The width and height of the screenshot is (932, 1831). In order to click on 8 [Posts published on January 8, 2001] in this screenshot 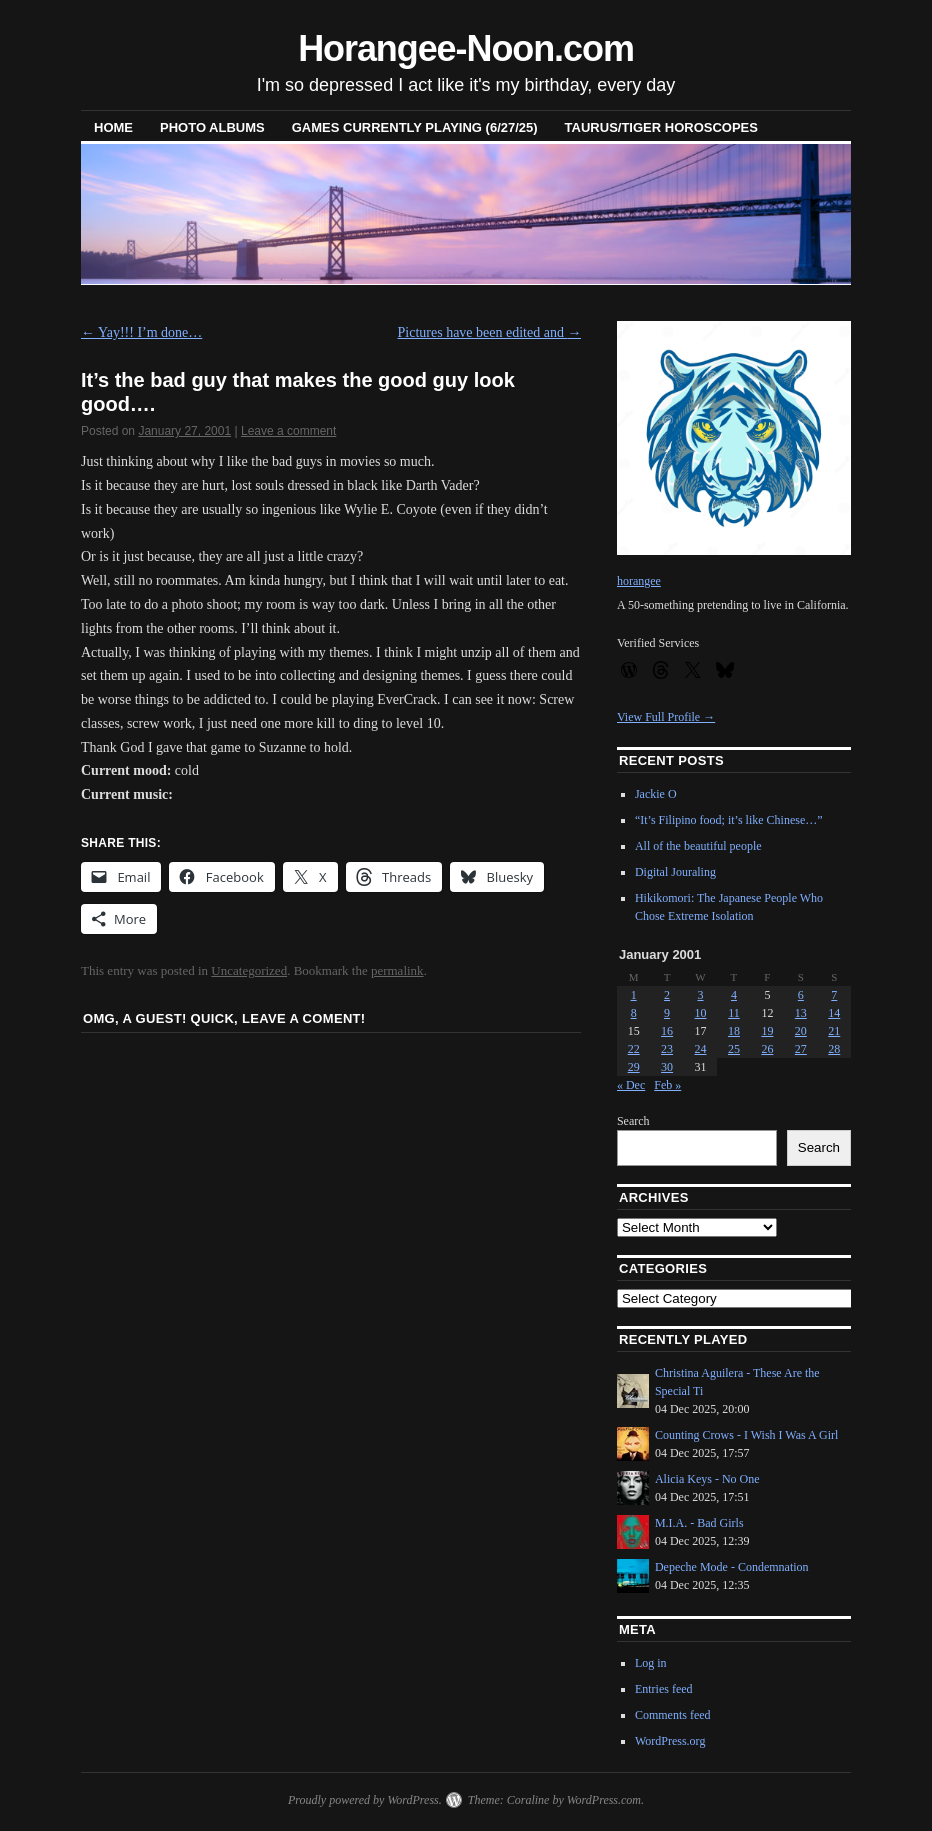, I will do `click(634, 1013)`.